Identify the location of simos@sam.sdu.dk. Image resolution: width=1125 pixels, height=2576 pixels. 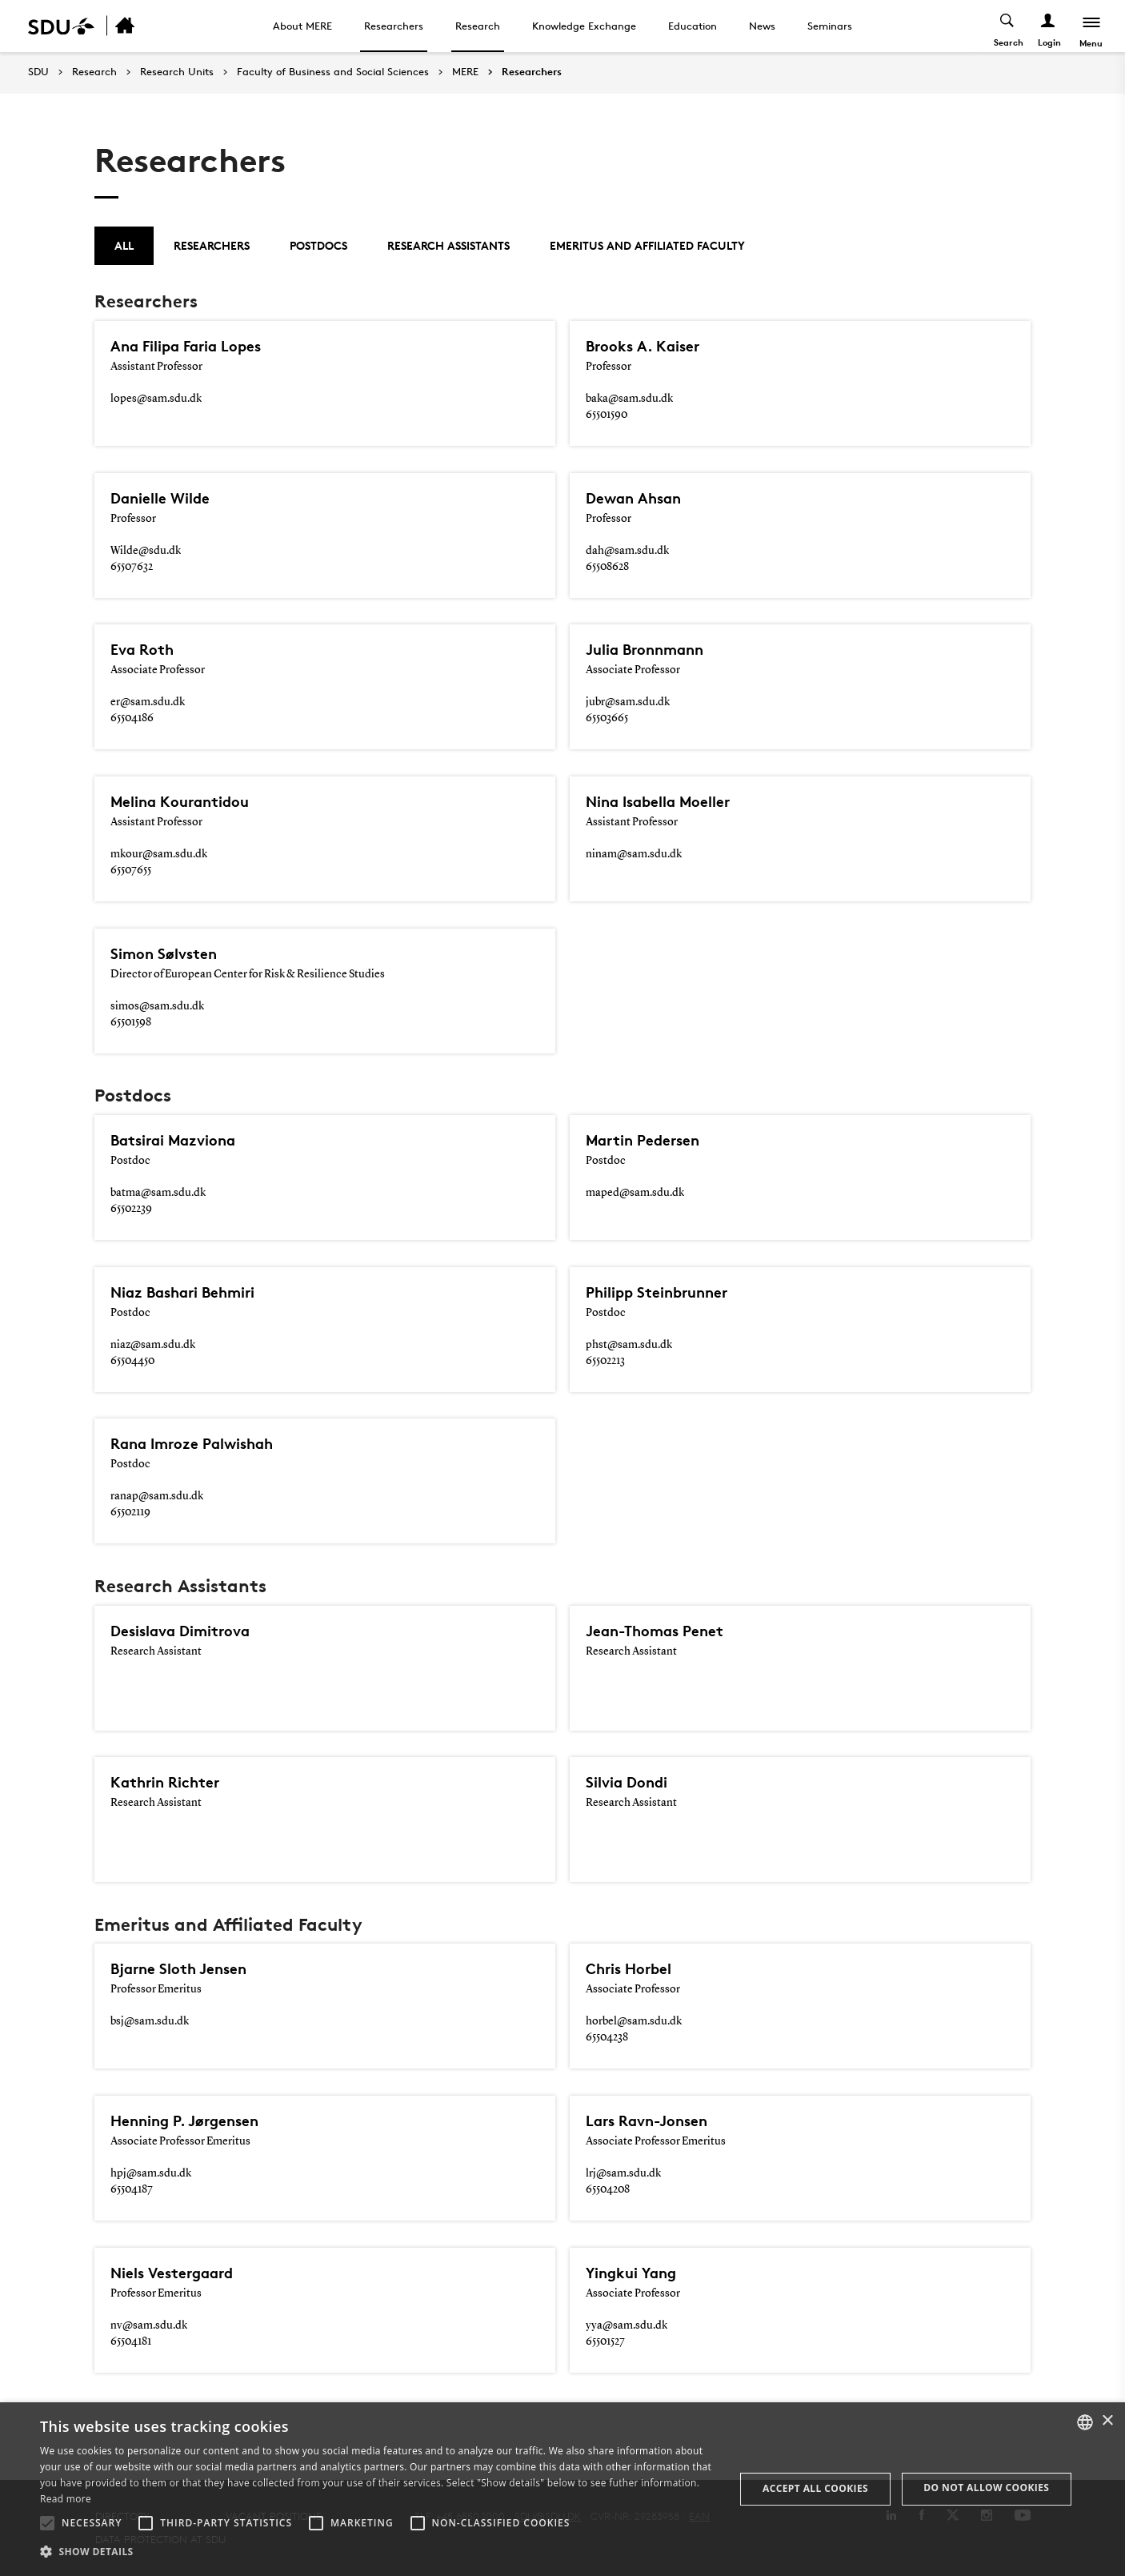
(157, 1006).